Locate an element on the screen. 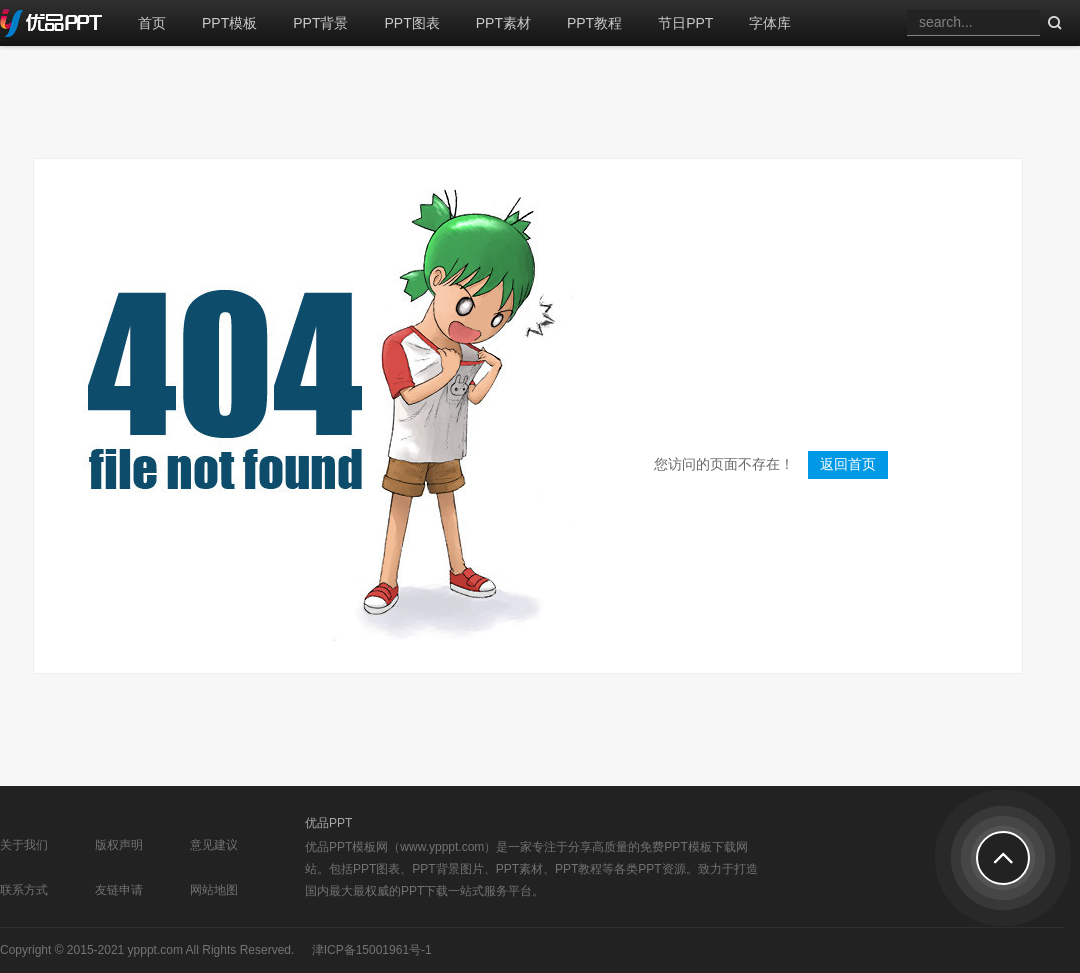 The width and height of the screenshot is (1080, 973). 字体库 is located at coordinates (770, 23).